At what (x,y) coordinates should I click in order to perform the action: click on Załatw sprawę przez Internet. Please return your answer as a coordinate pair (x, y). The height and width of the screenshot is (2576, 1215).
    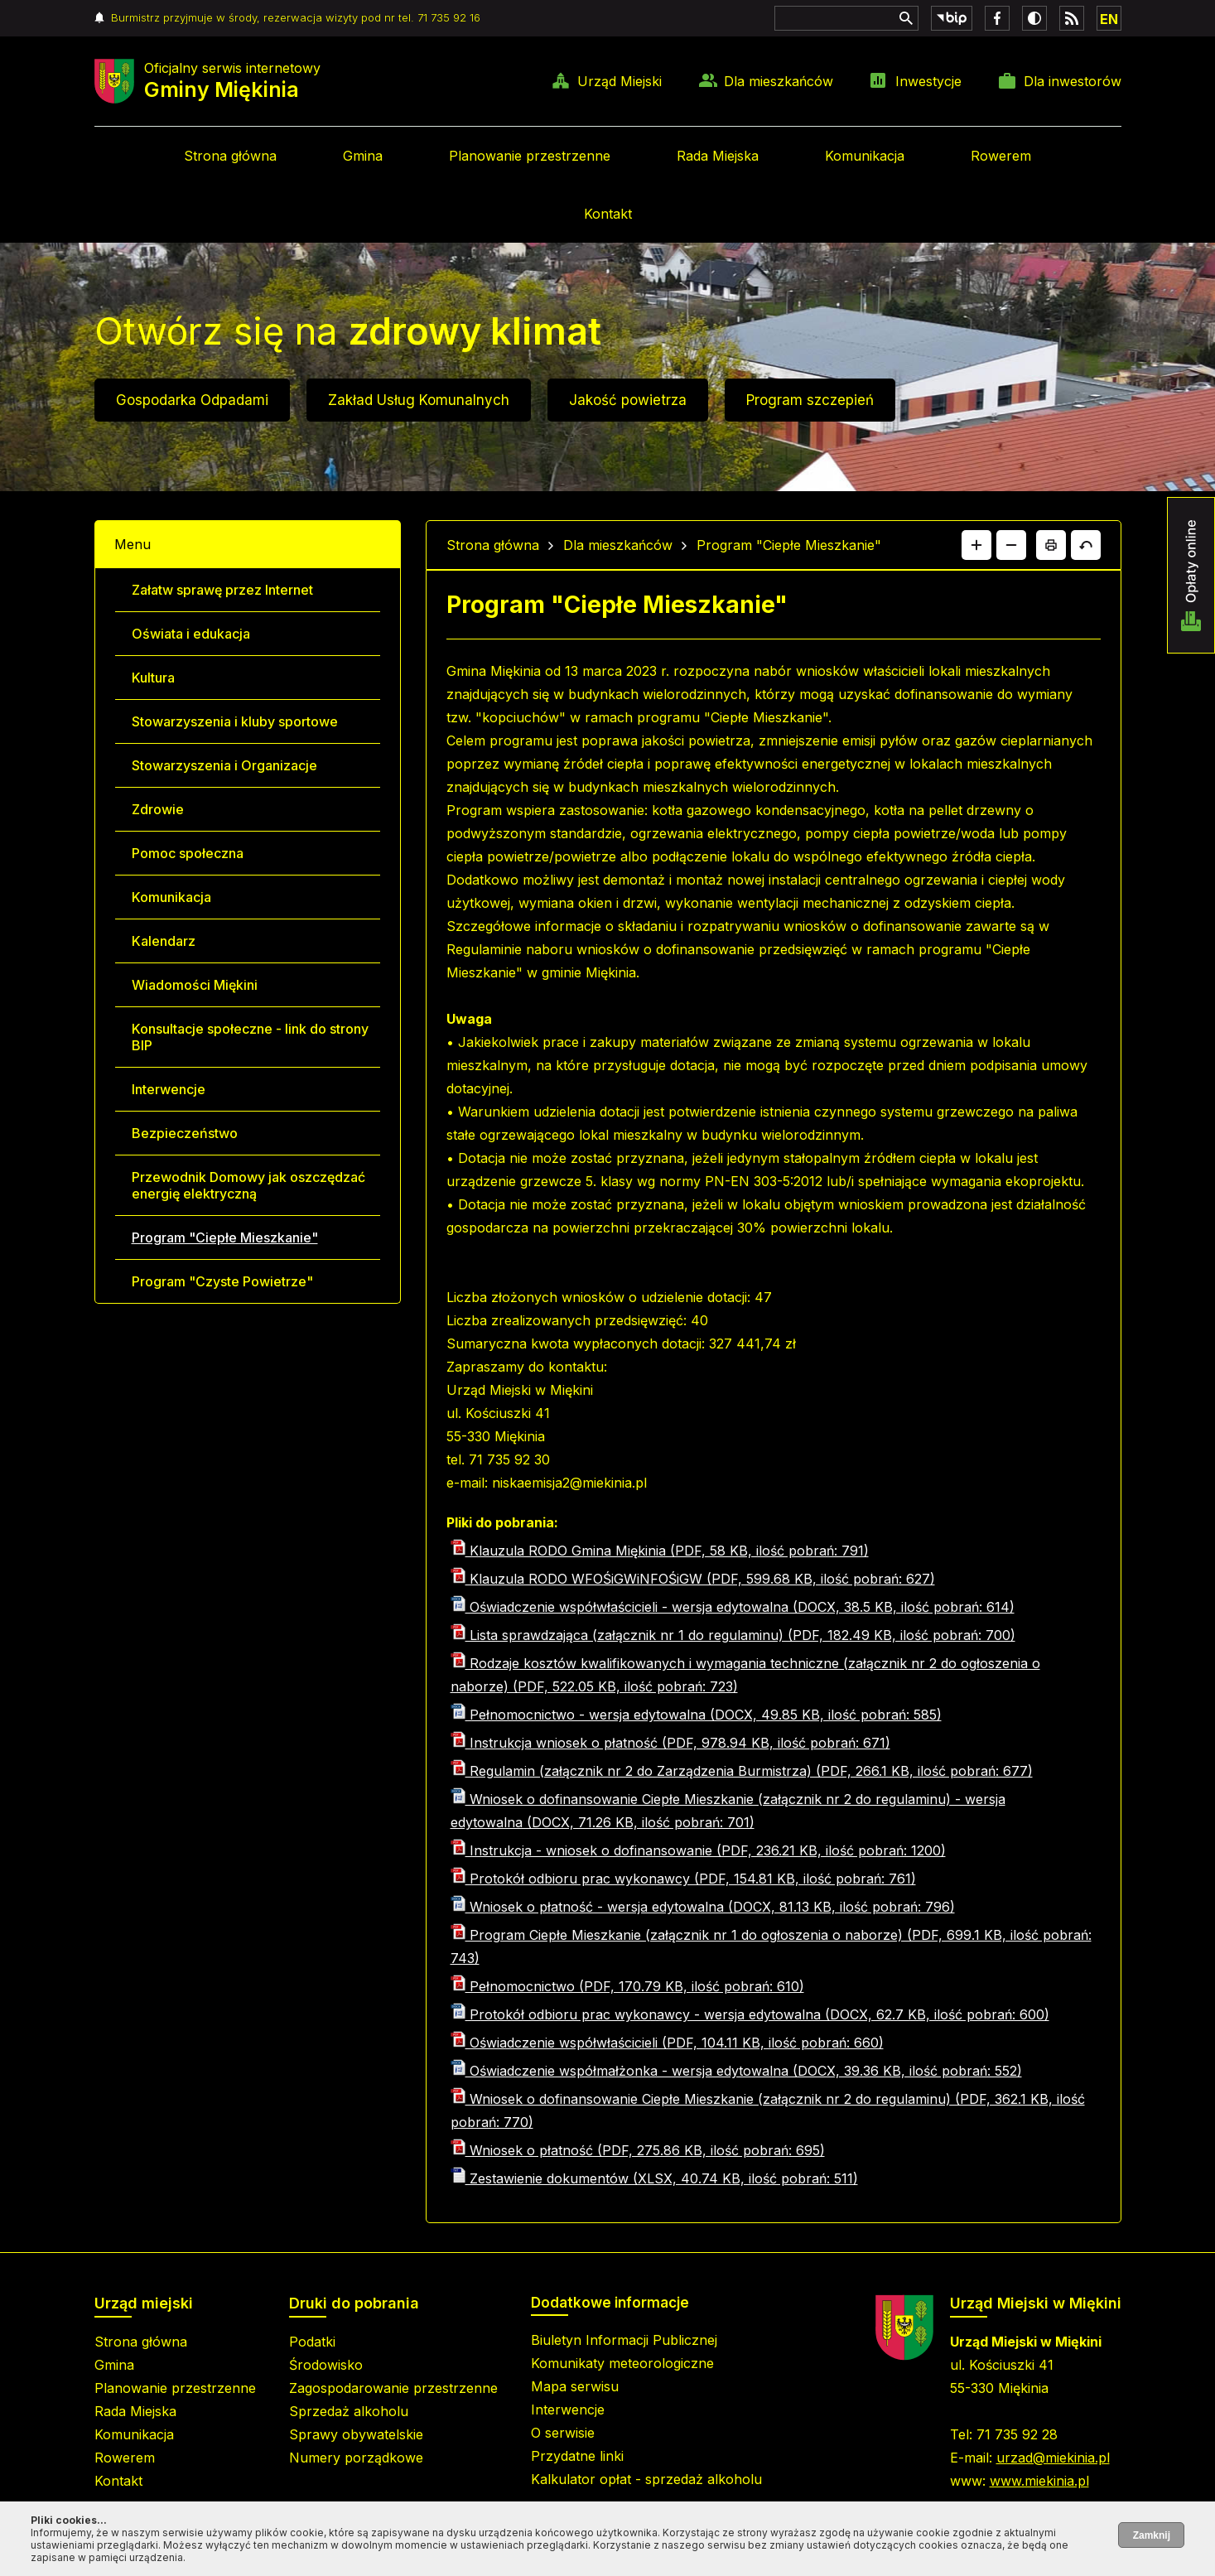
    Looking at the image, I should click on (222, 589).